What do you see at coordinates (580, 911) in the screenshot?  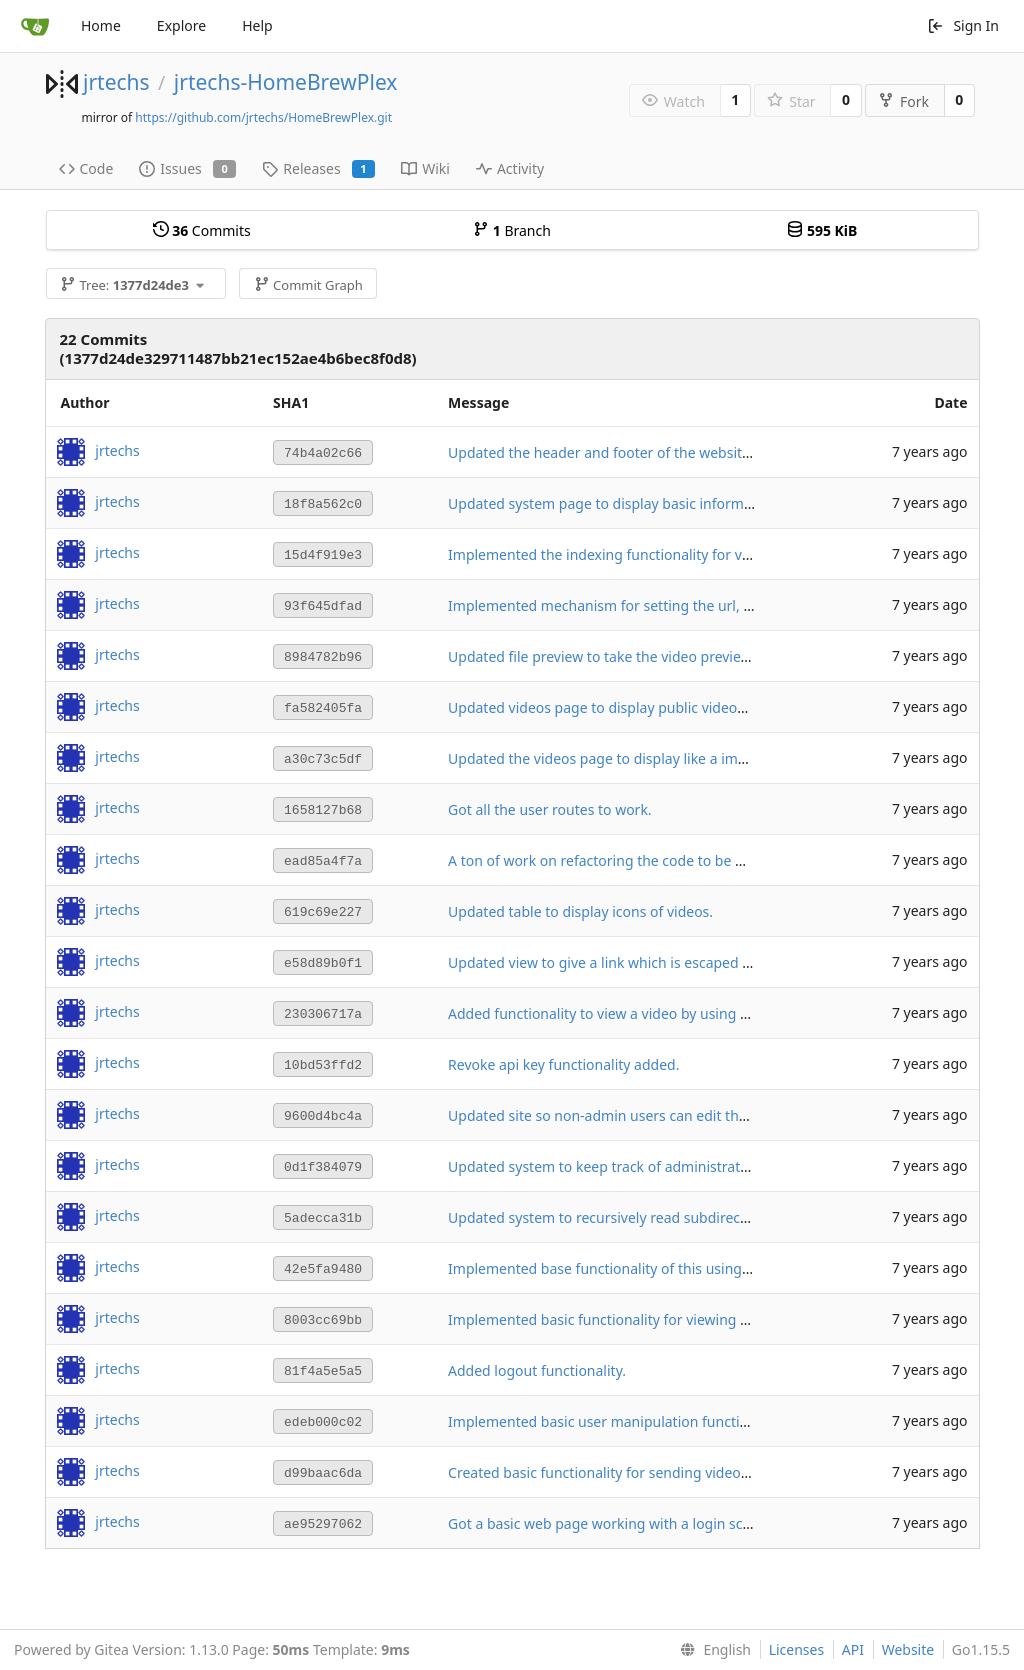 I see `Updated table to display icons of videos.` at bounding box center [580, 911].